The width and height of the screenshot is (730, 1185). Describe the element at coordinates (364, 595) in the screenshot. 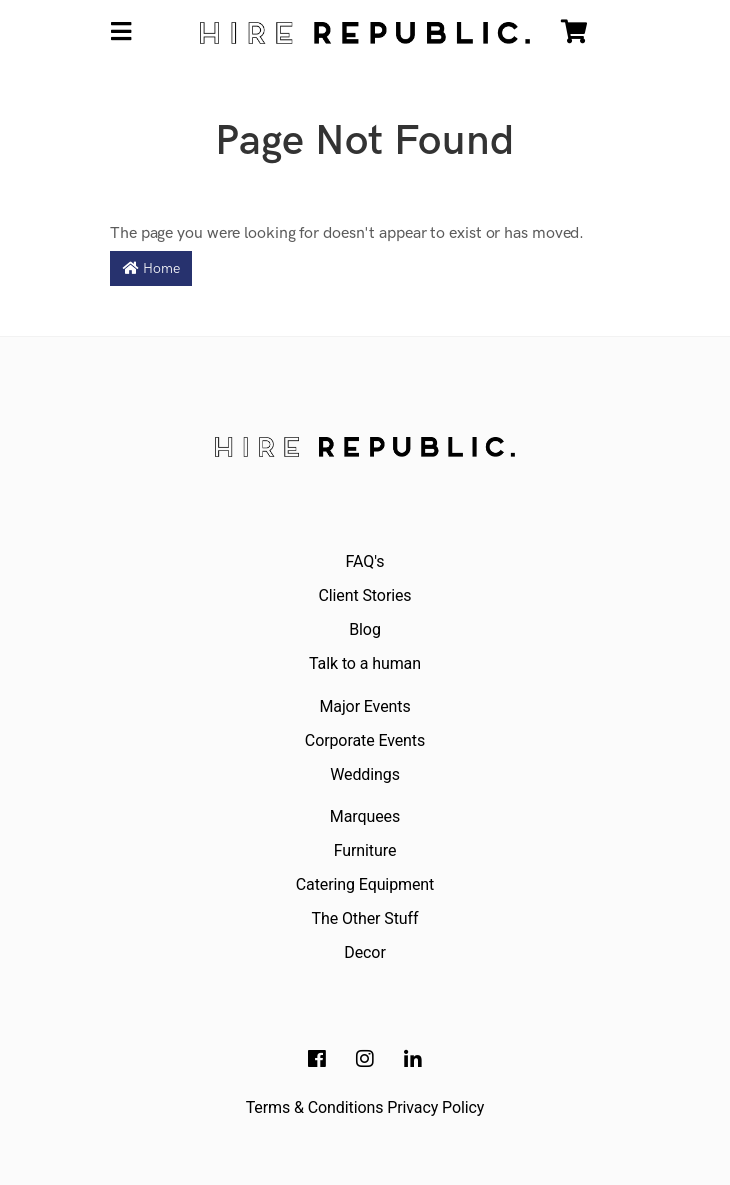

I see `Client Stories` at that location.